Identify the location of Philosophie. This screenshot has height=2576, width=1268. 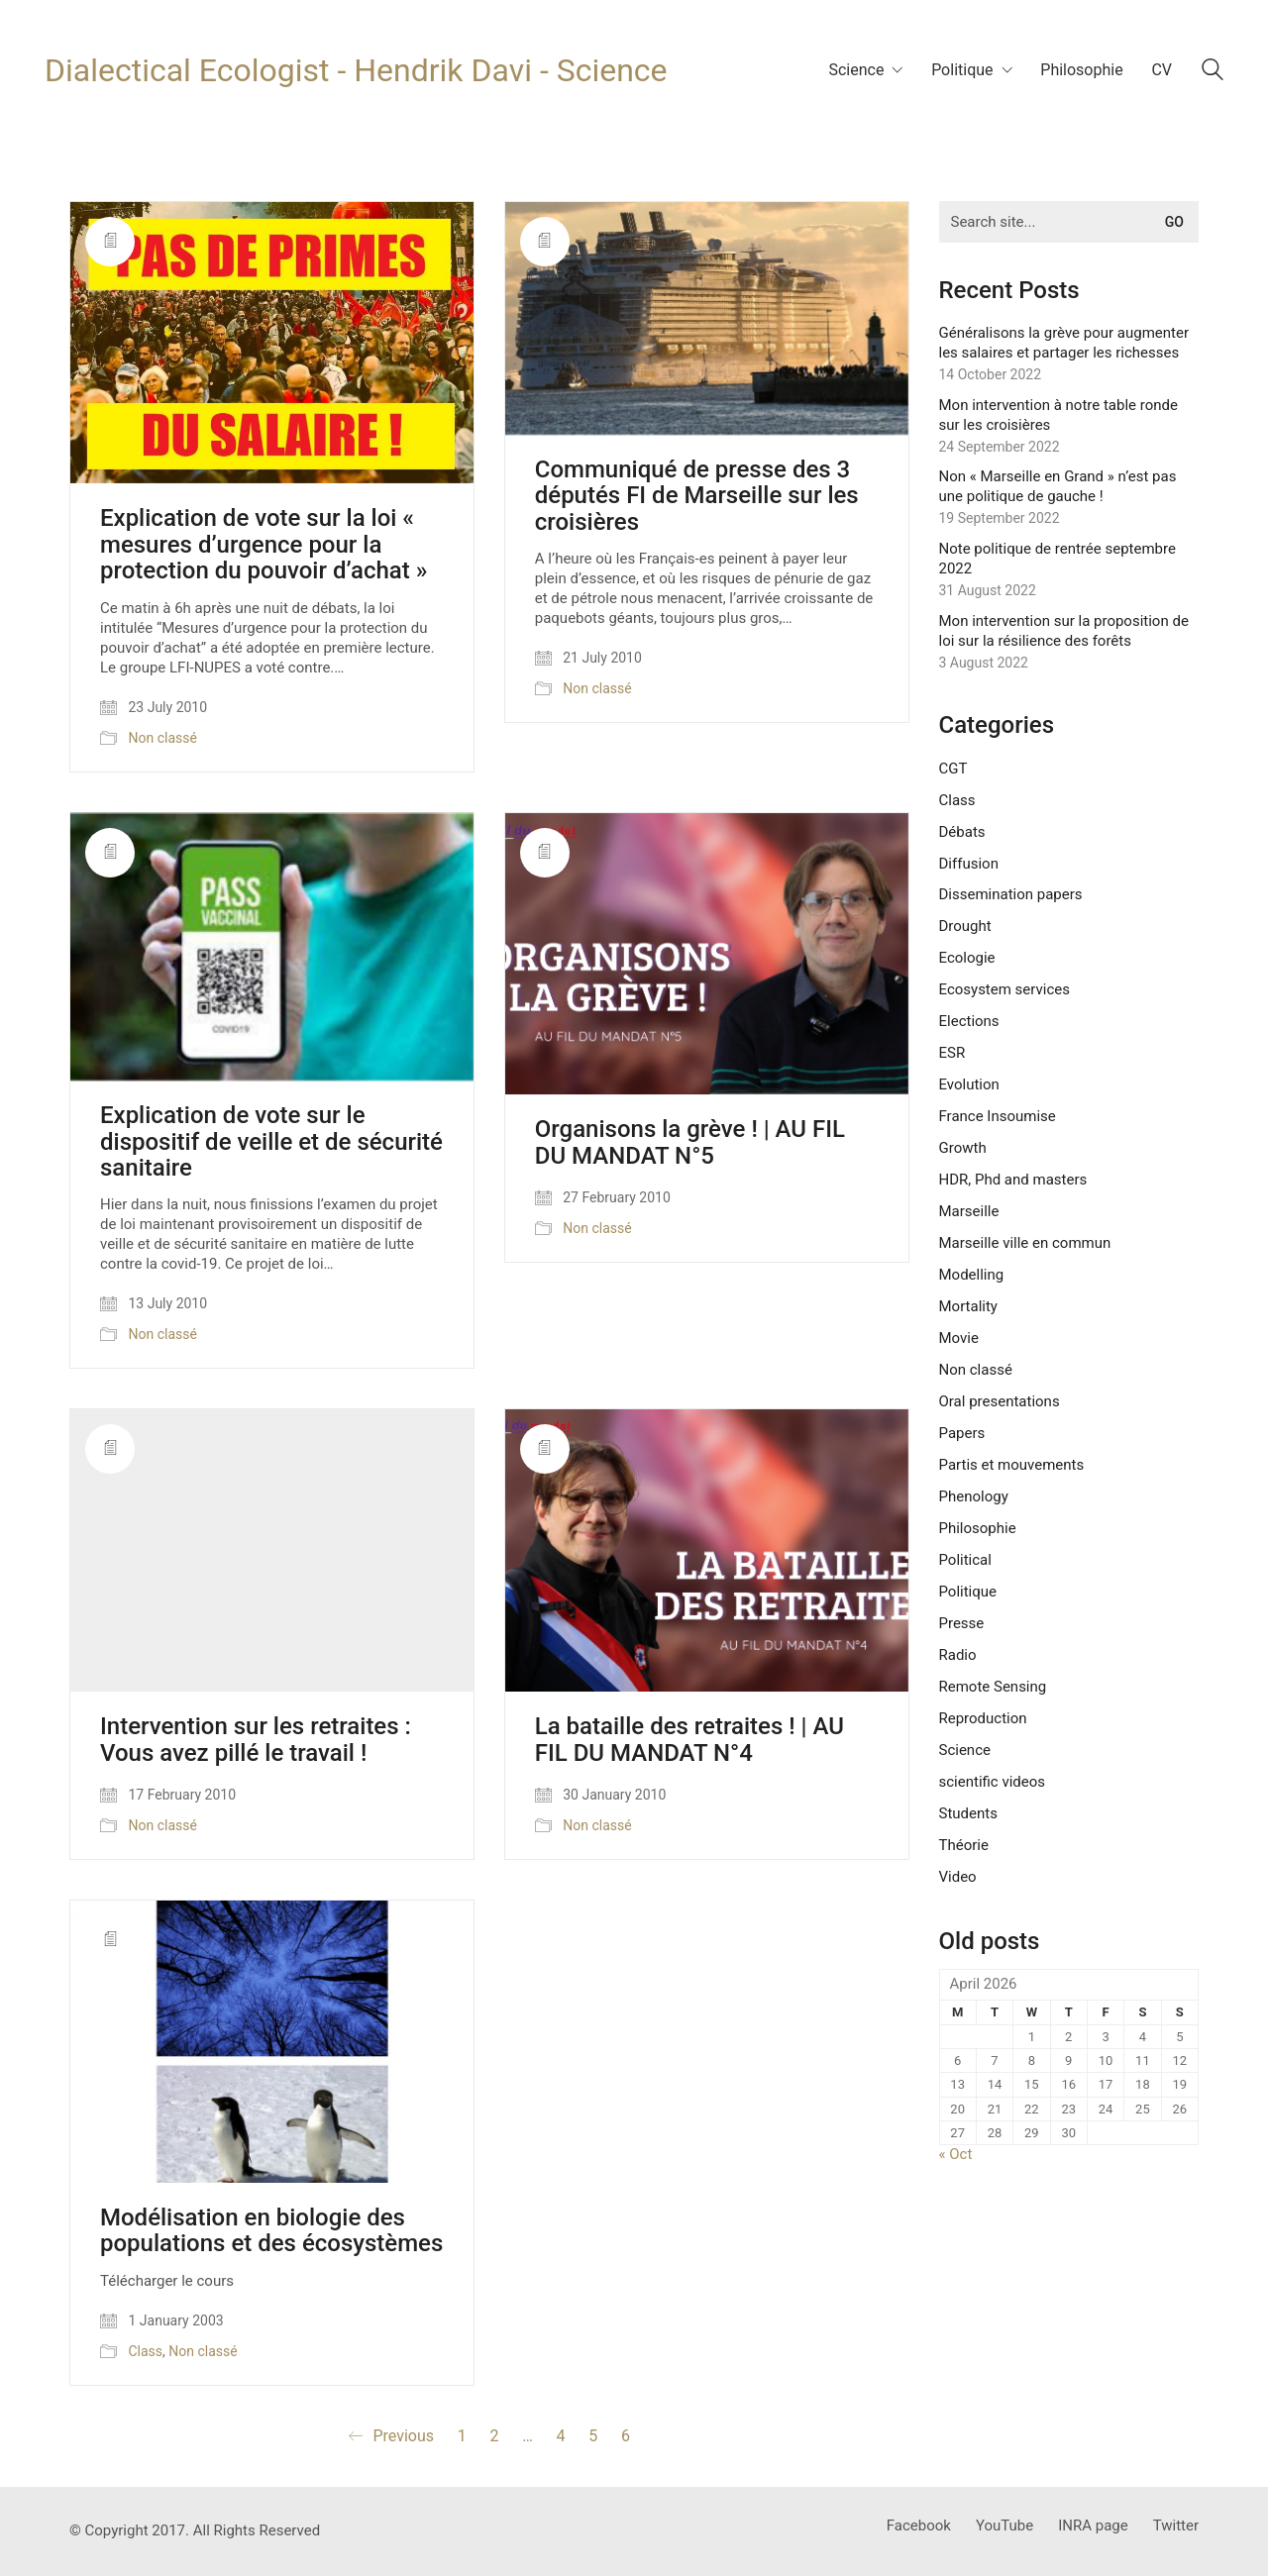
(977, 1528).